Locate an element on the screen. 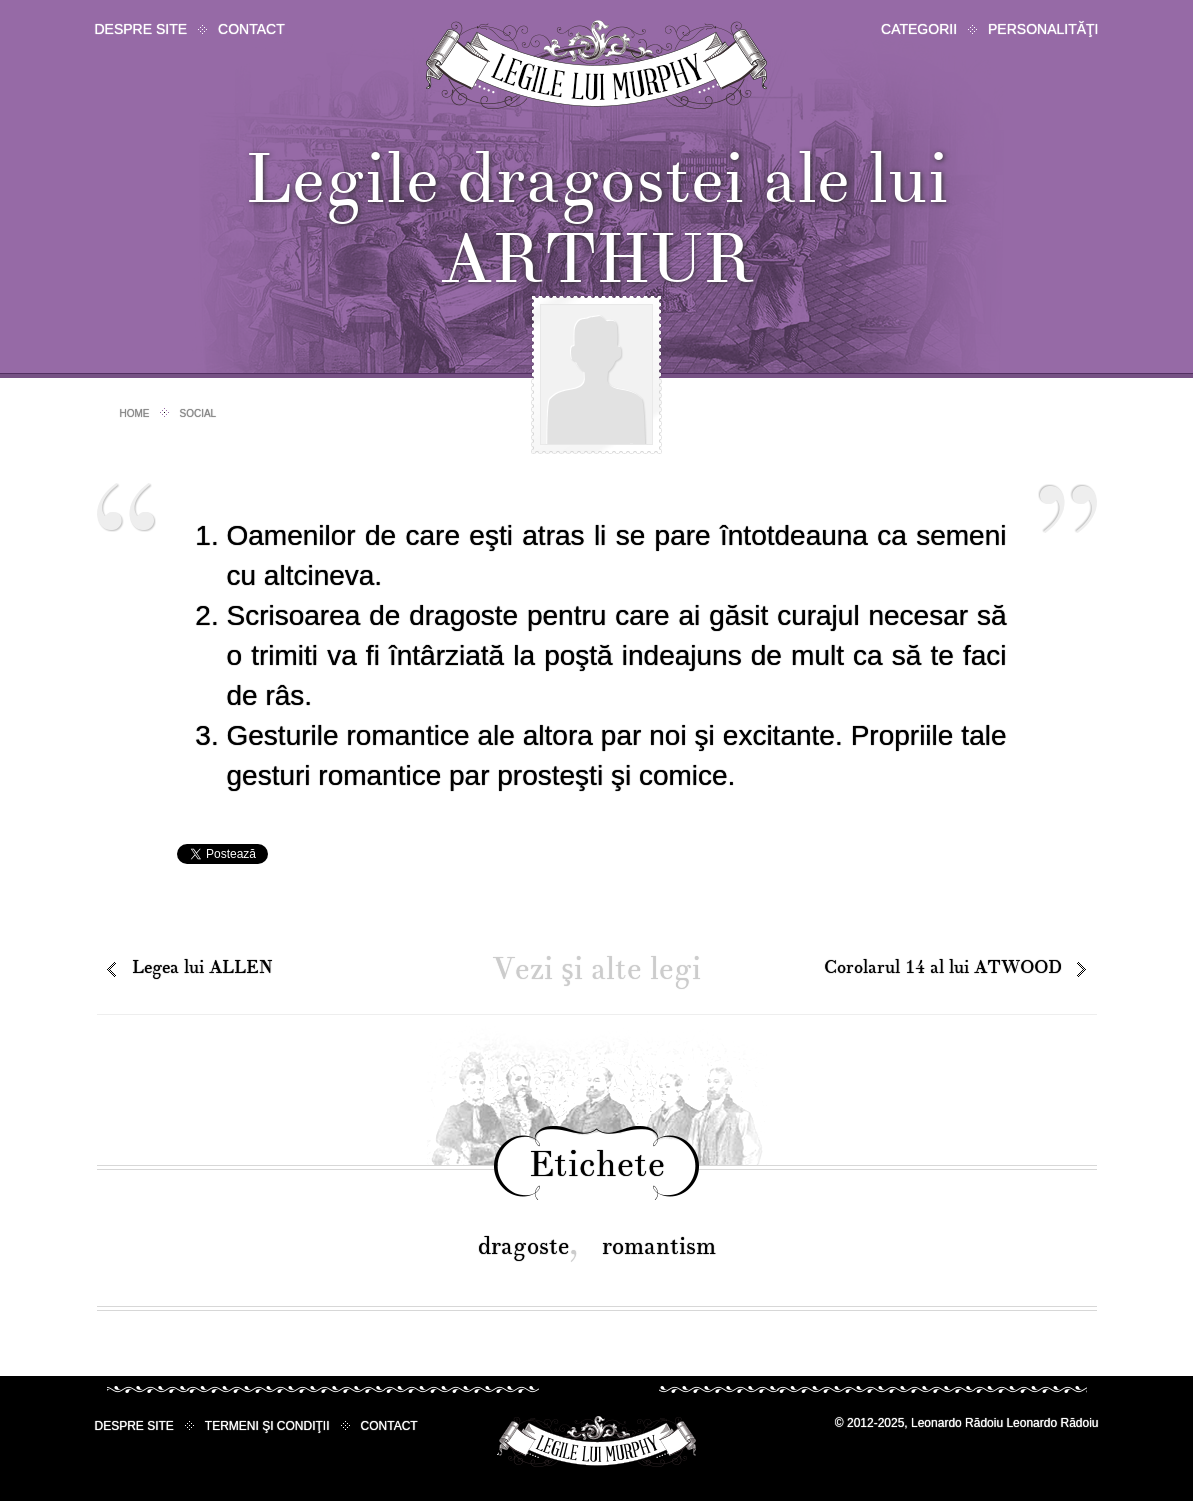  Despre site is located at coordinates (141, 29).